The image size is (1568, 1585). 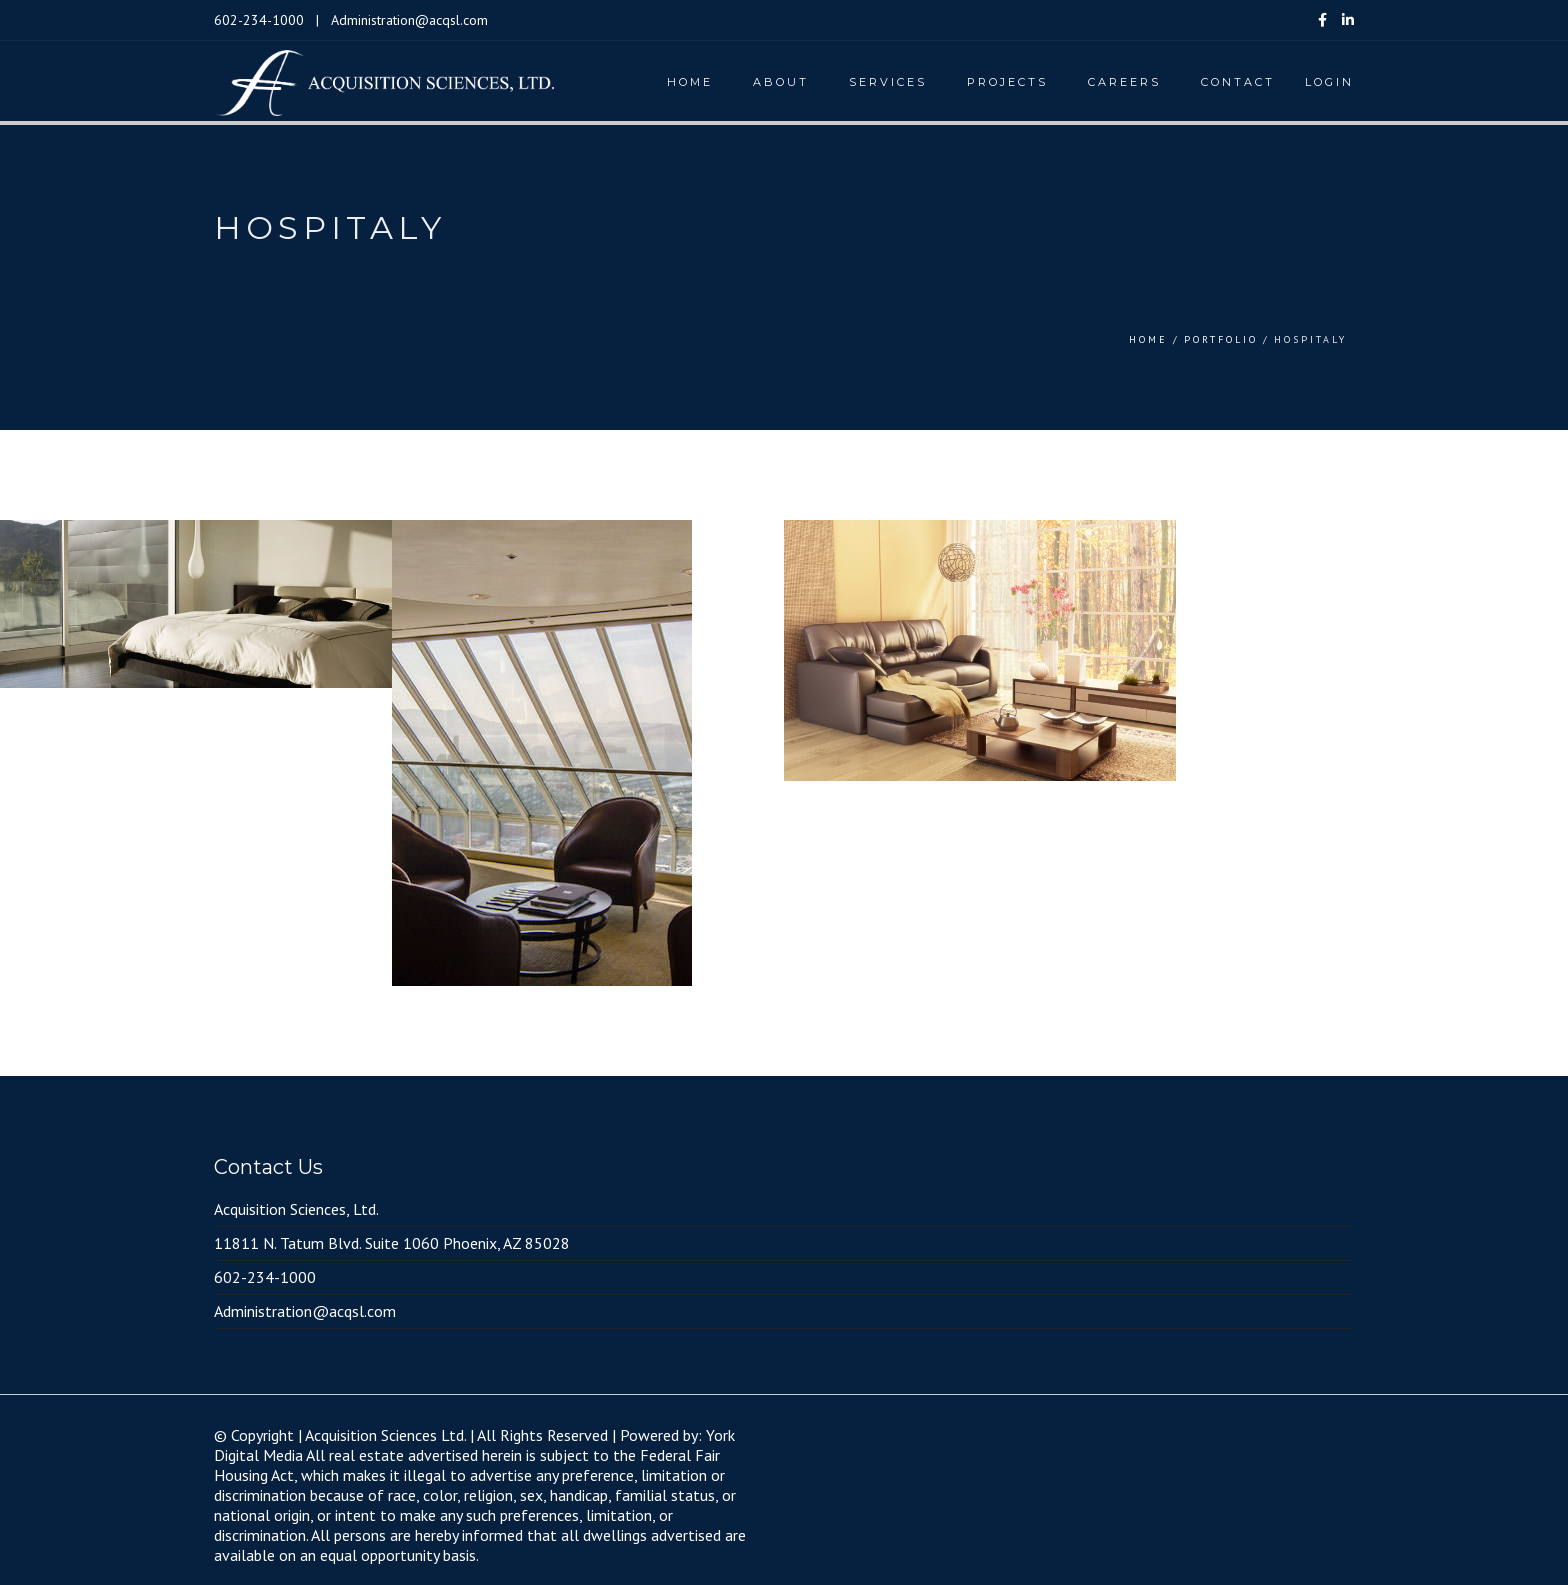 I want to click on Login, so click(x=1329, y=82).